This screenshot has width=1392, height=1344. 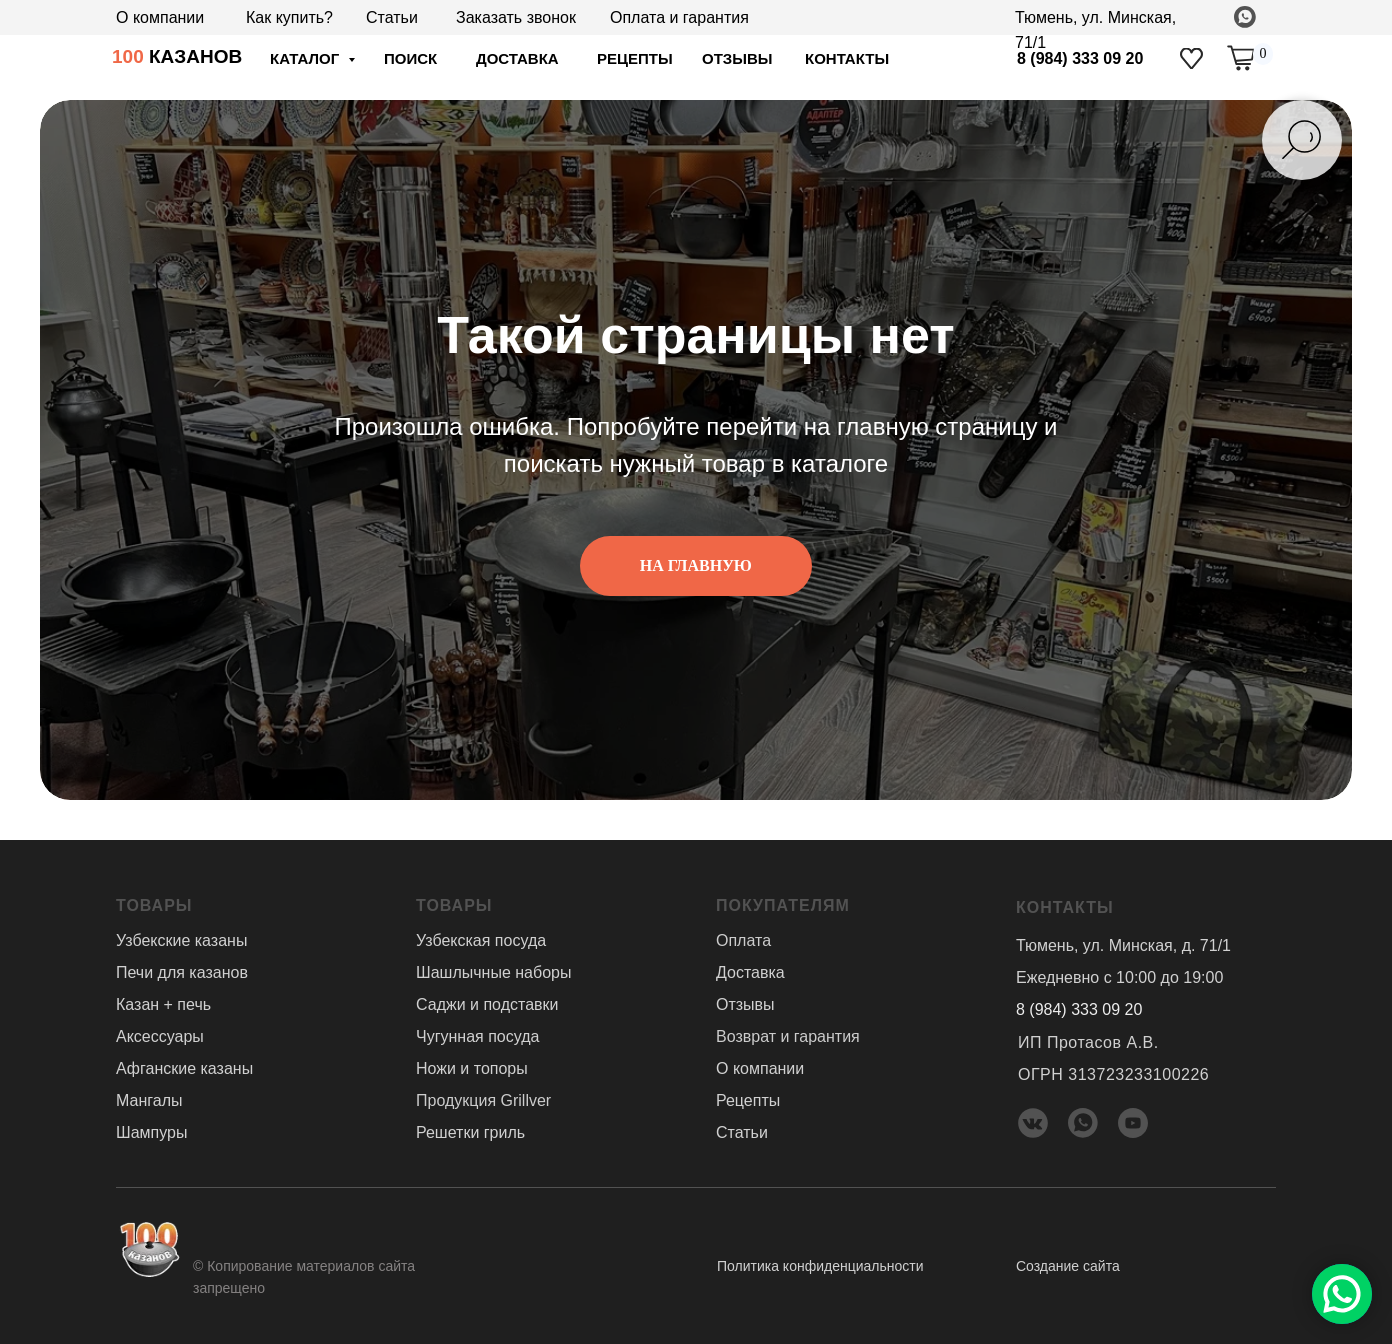 What do you see at coordinates (679, 17) in the screenshot?
I see `Оплата и гарантия` at bounding box center [679, 17].